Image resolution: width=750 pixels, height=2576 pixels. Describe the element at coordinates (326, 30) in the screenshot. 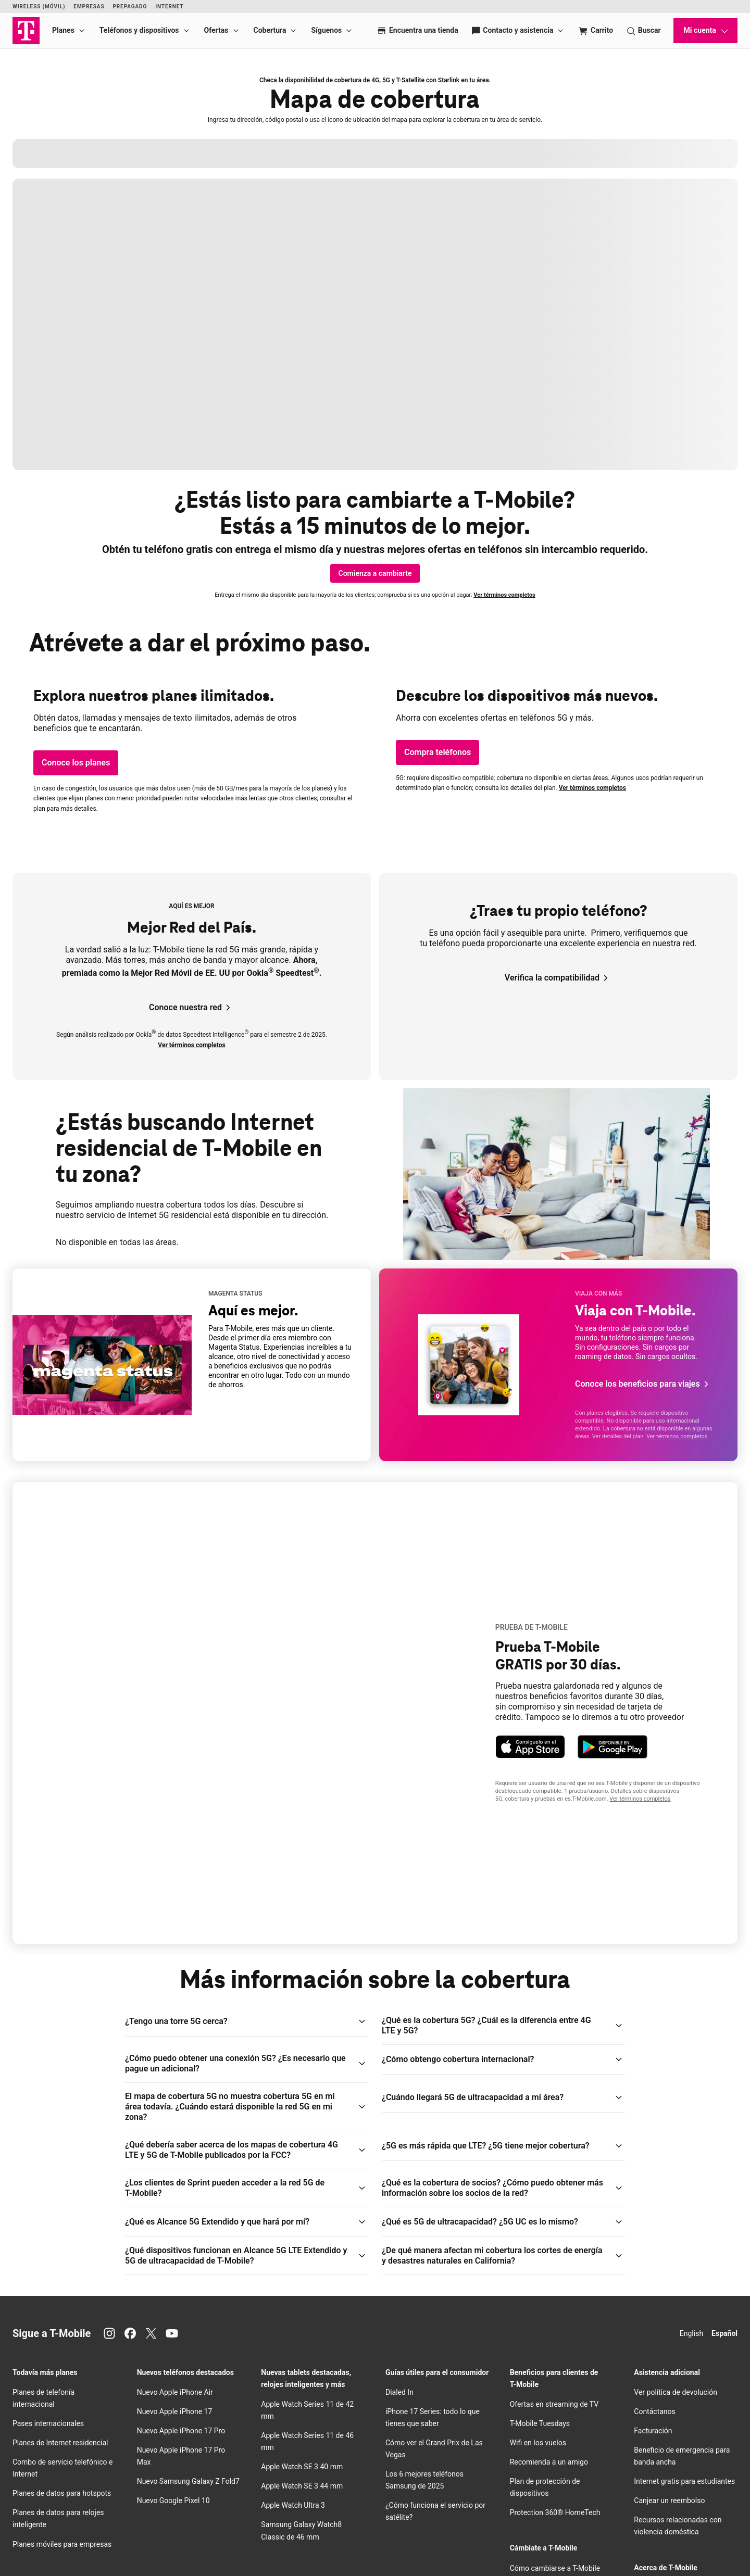

I see `Síguenos` at that location.